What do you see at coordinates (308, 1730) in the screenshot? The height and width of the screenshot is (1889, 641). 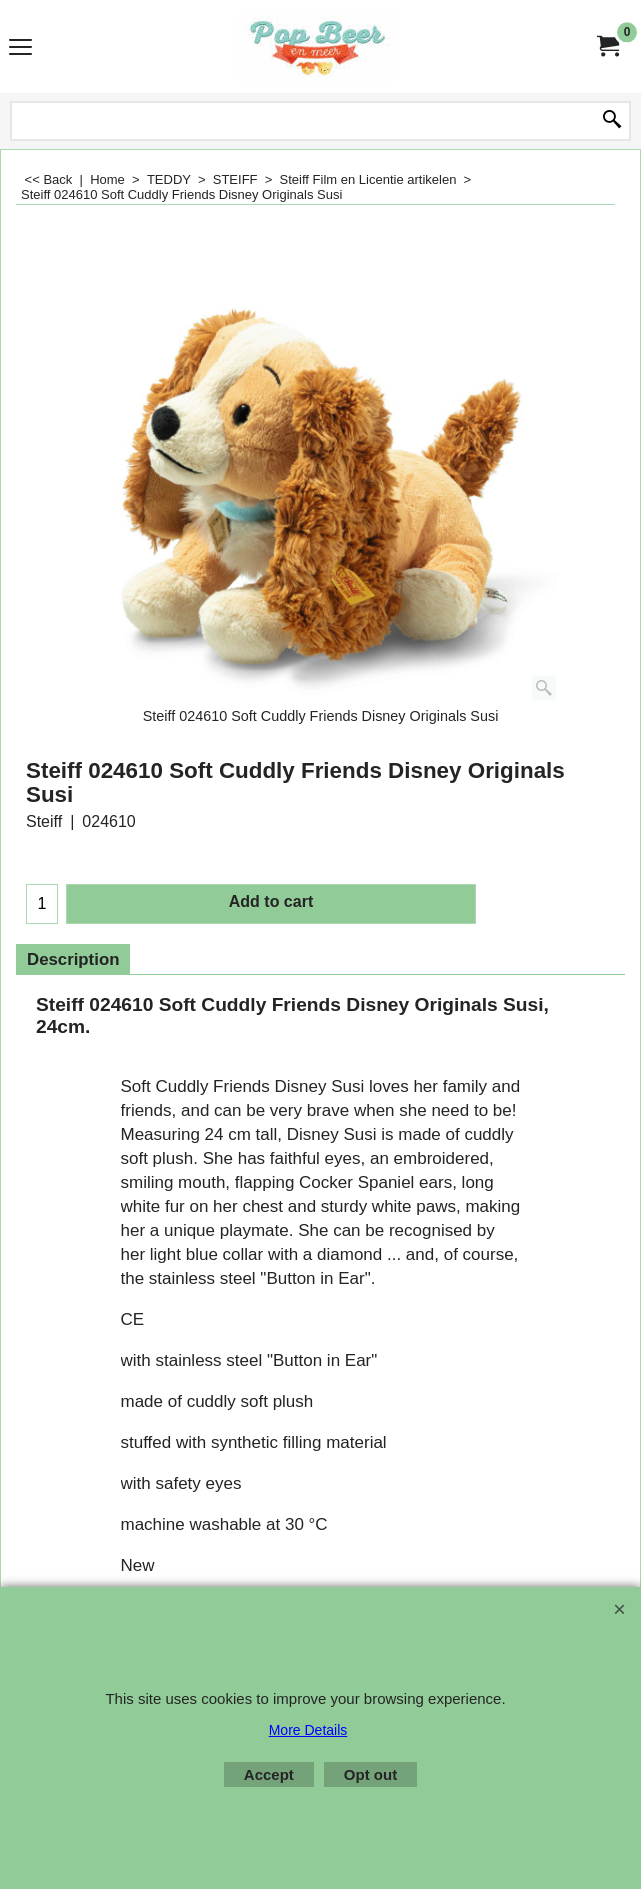 I see `More Details` at bounding box center [308, 1730].